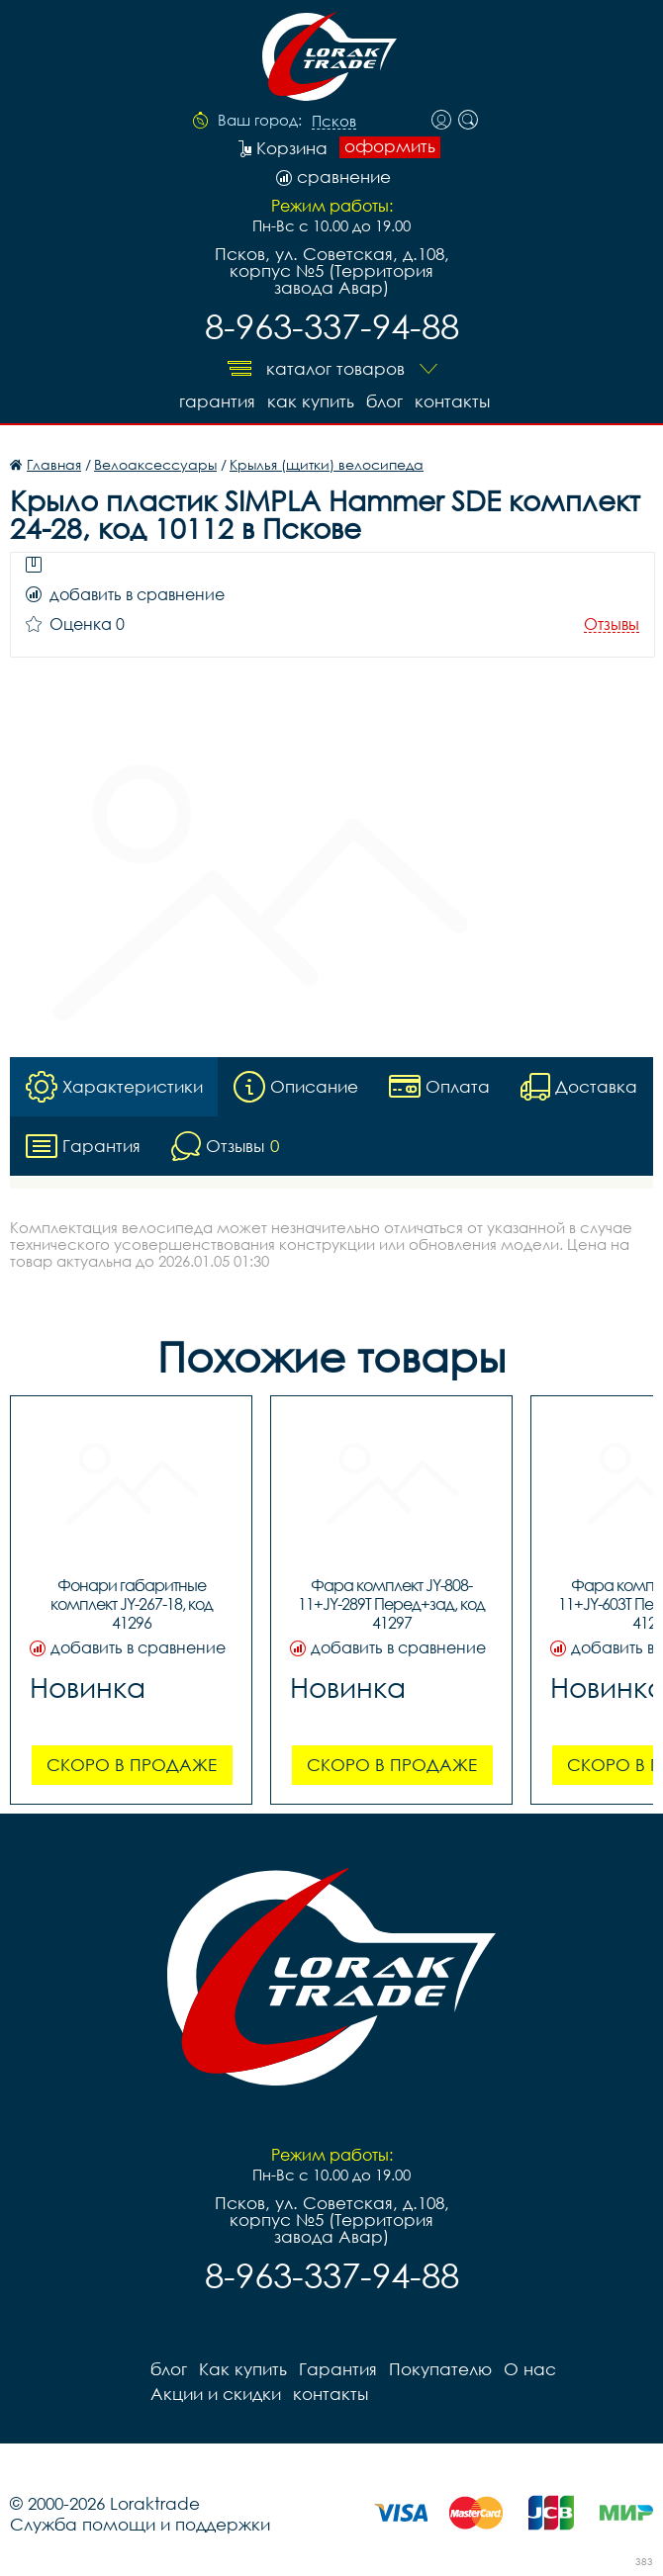 This screenshot has height=2576, width=663. What do you see at coordinates (389, 146) in the screenshot?
I see `оформить` at bounding box center [389, 146].